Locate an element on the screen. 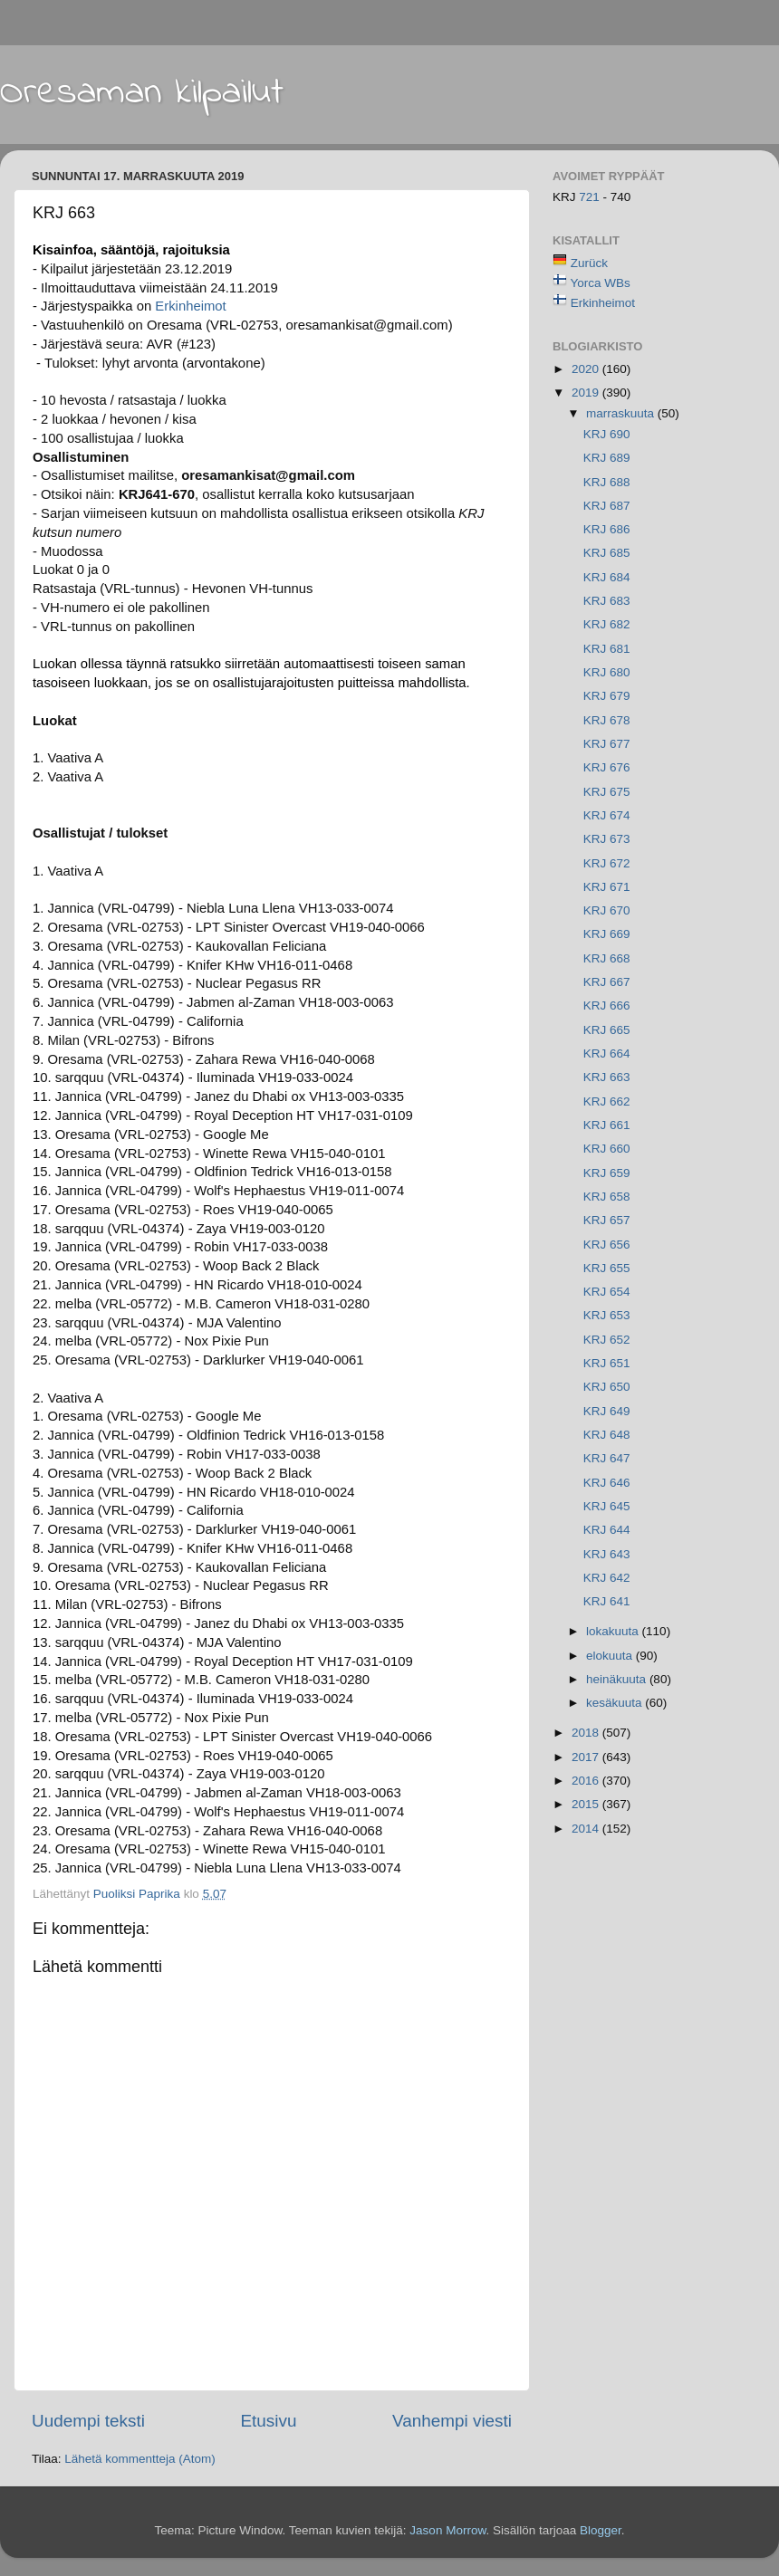 This screenshot has width=779, height=2576. KRJ 649 is located at coordinates (606, 1411).